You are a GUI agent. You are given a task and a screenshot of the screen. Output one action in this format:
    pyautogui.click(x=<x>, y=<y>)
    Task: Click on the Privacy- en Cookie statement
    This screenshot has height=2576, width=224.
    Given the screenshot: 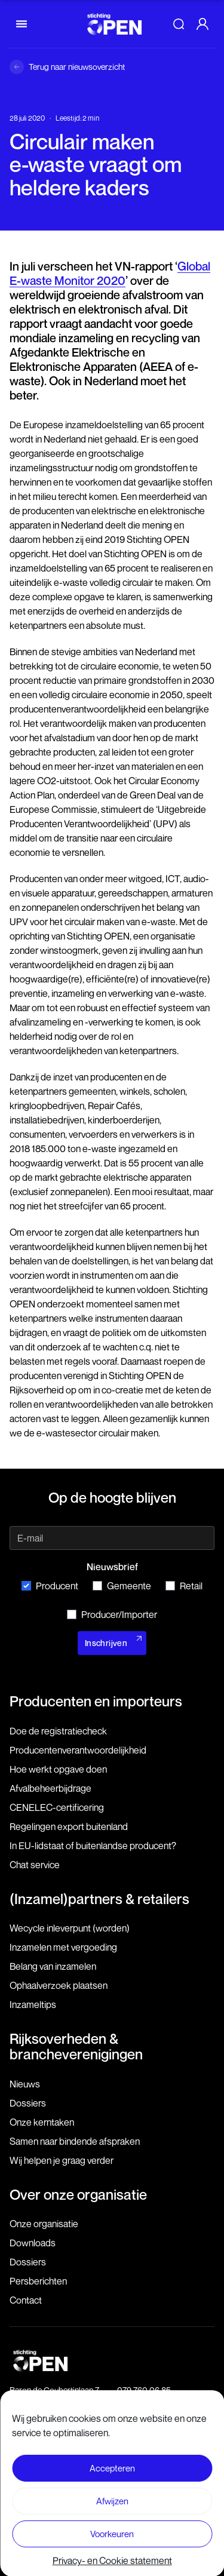 What is the action you would take?
    pyautogui.click(x=112, y=2508)
    